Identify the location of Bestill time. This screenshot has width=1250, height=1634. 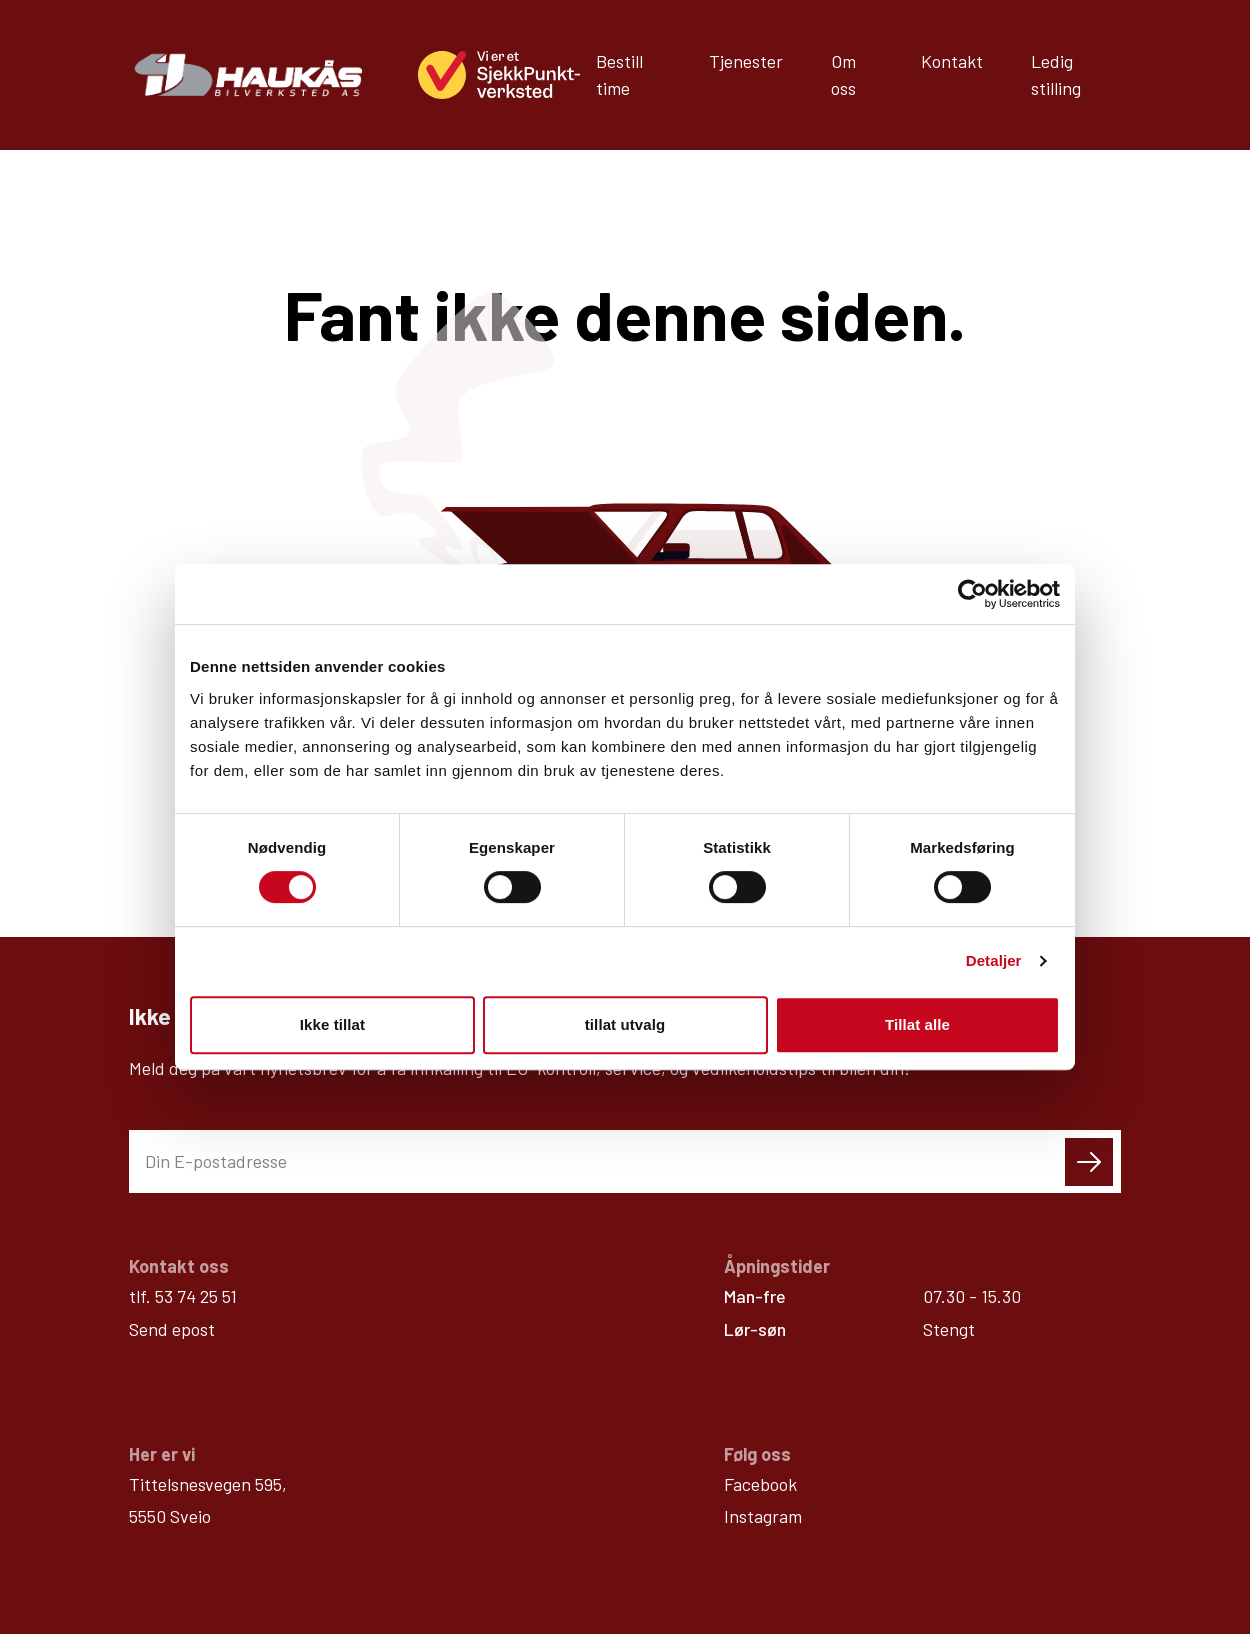
(619, 74).